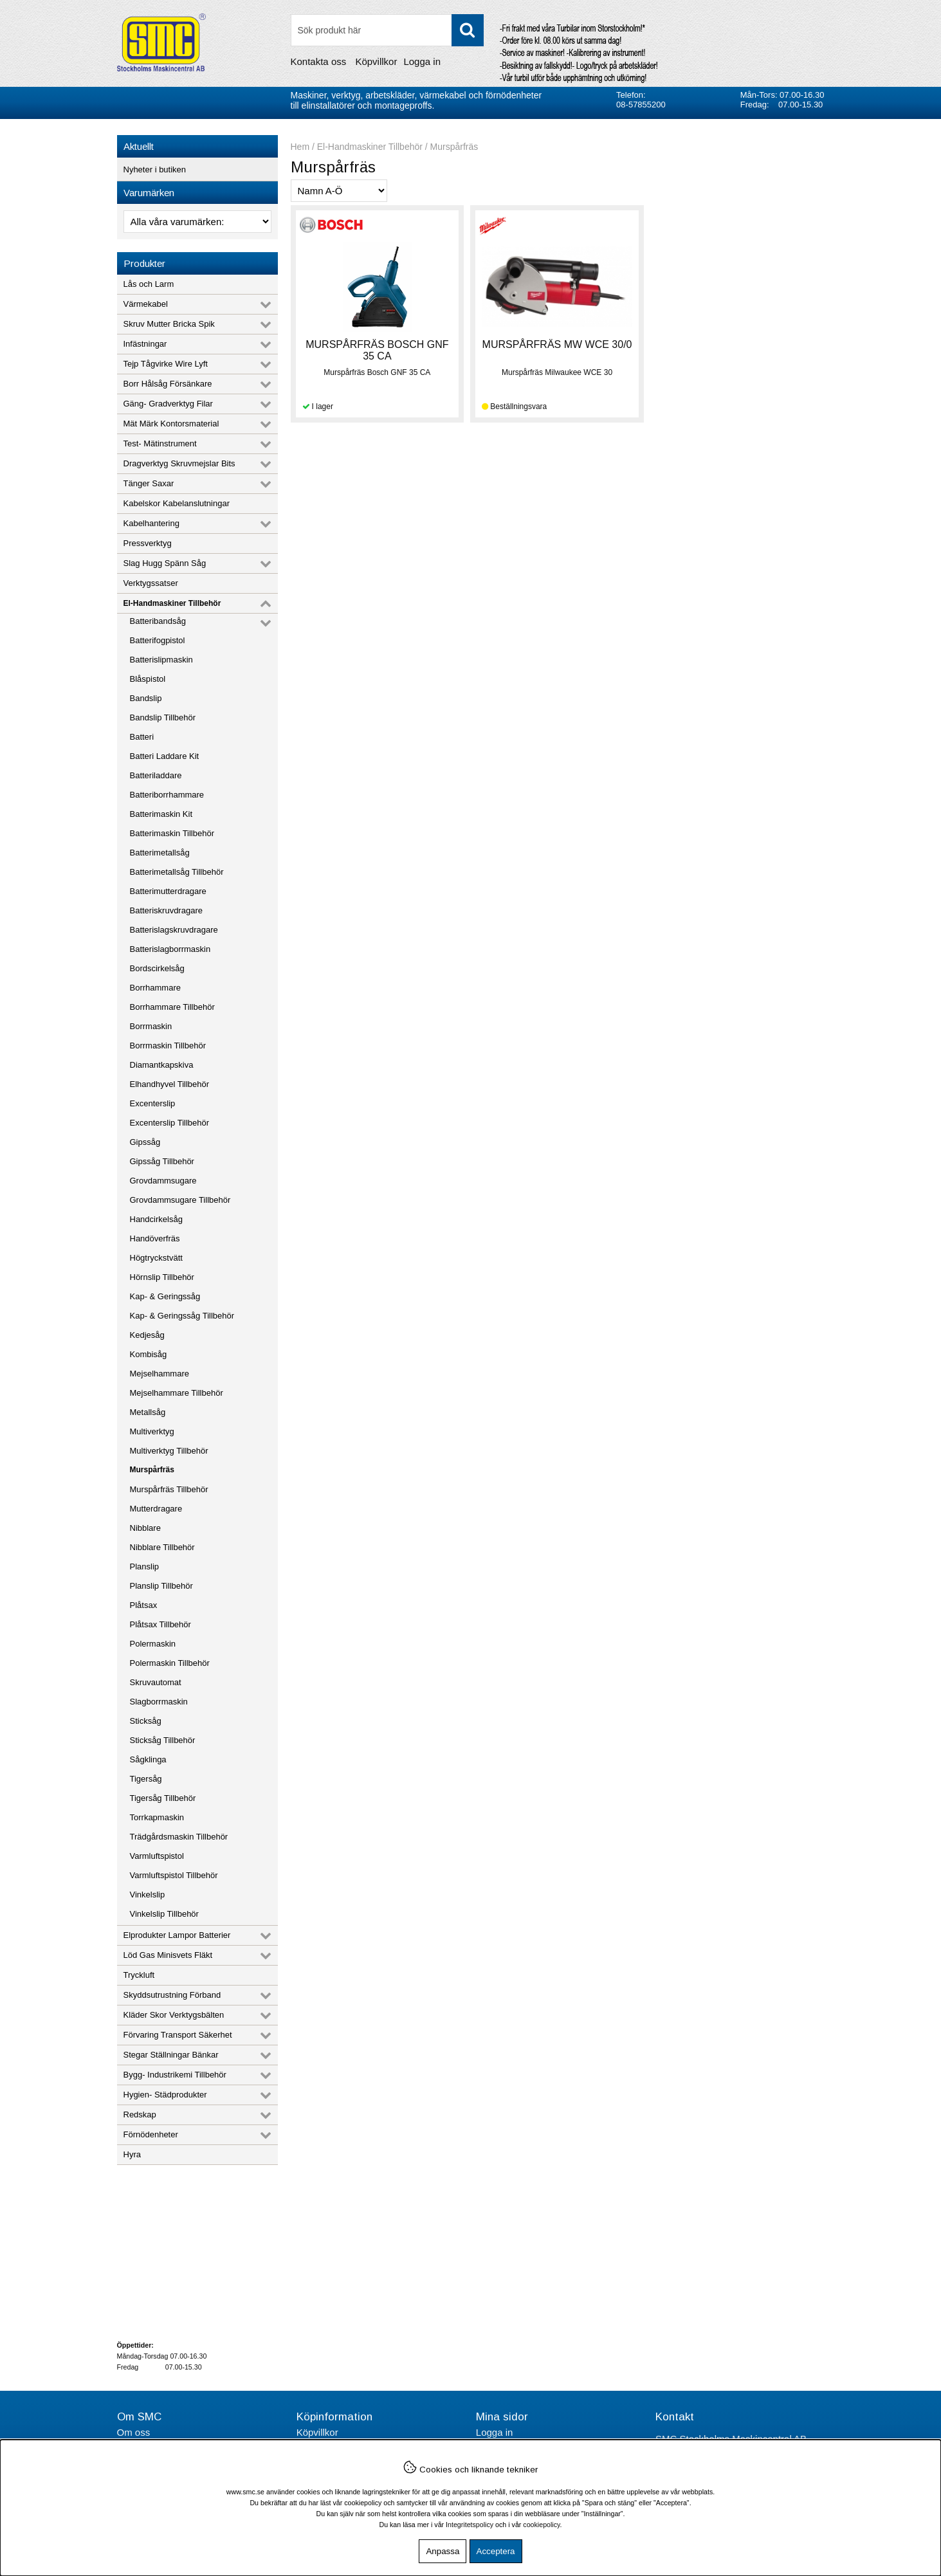 The height and width of the screenshot is (2576, 941). What do you see at coordinates (148, 1759) in the screenshot?
I see `Sågklinga` at bounding box center [148, 1759].